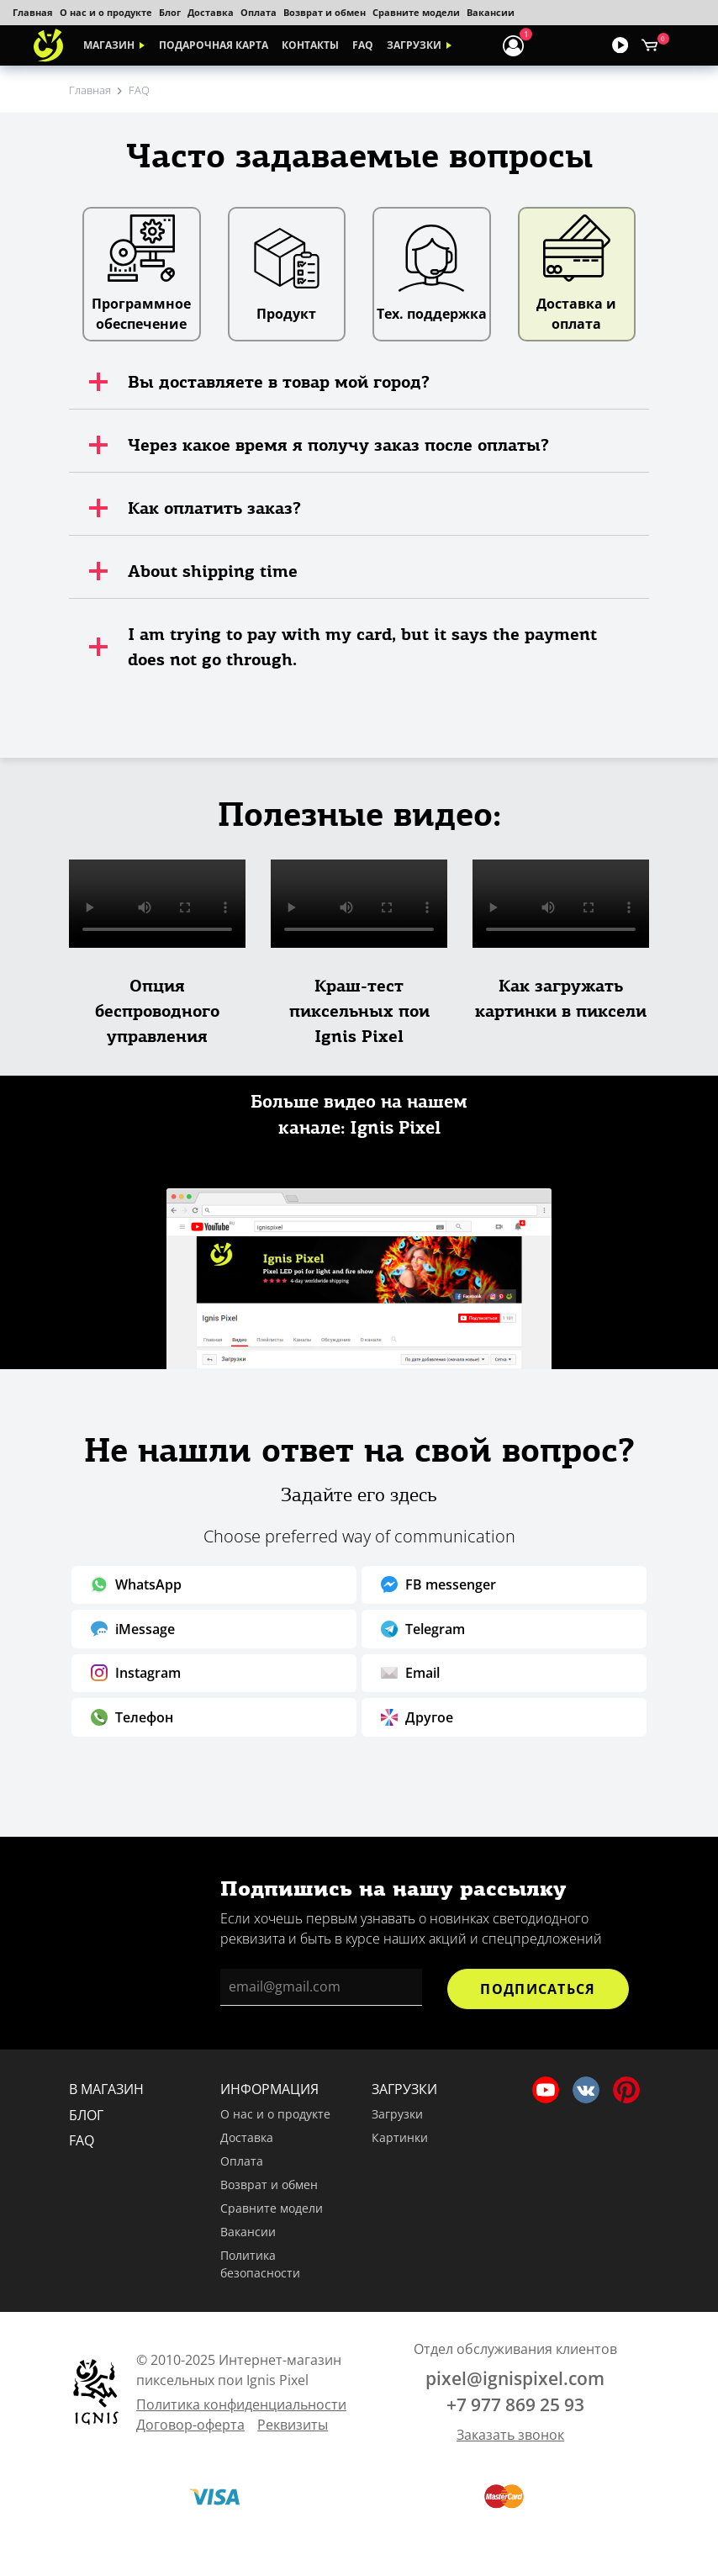 Image resolution: width=718 pixels, height=2576 pixels. What do you see at coordinates (416, 12) in the screenshot?
I see `Сравните модели` at bounding box center [416, 12].